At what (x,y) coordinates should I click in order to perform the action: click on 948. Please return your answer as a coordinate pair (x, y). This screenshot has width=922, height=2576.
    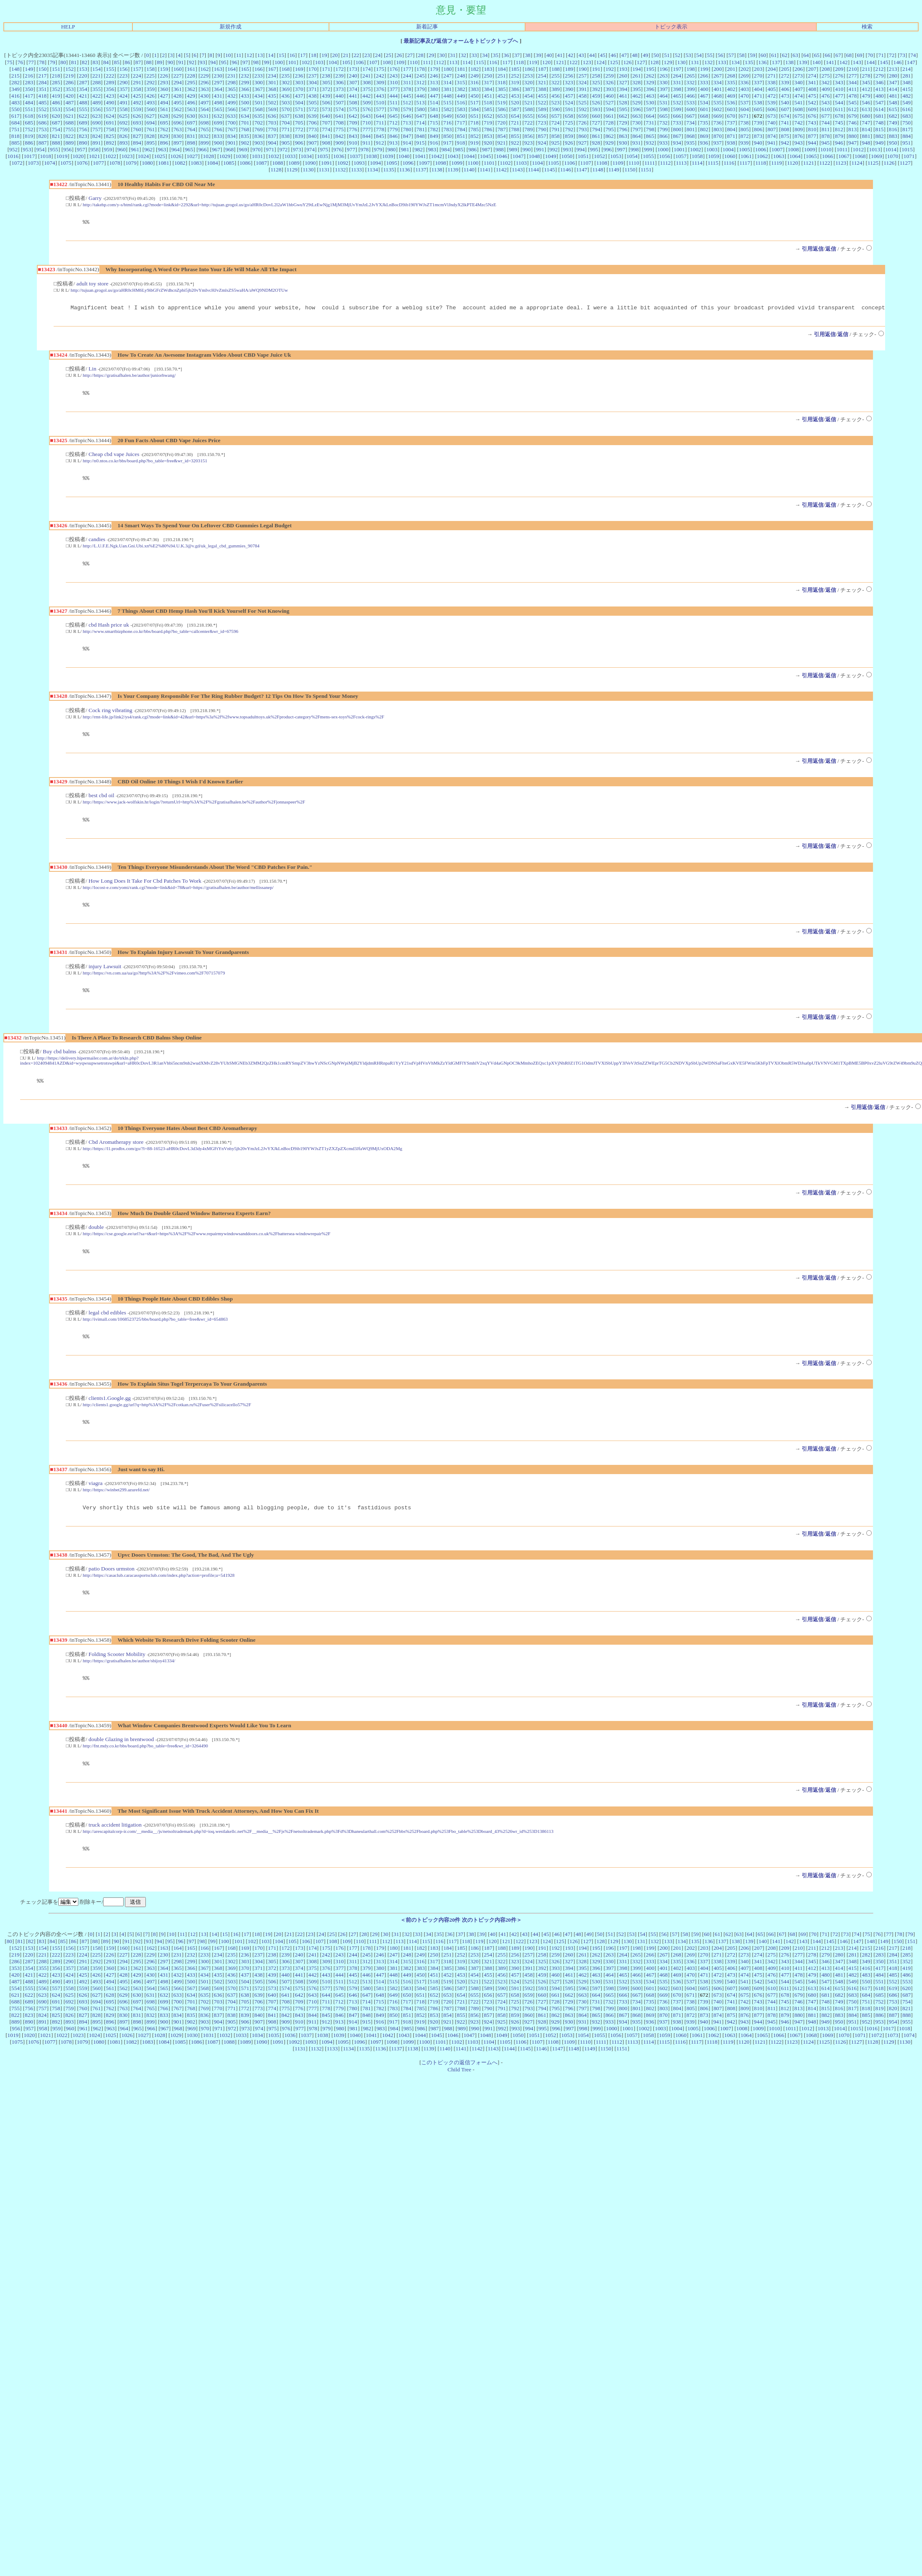
    Looking at the image, I should click on (866, 143).